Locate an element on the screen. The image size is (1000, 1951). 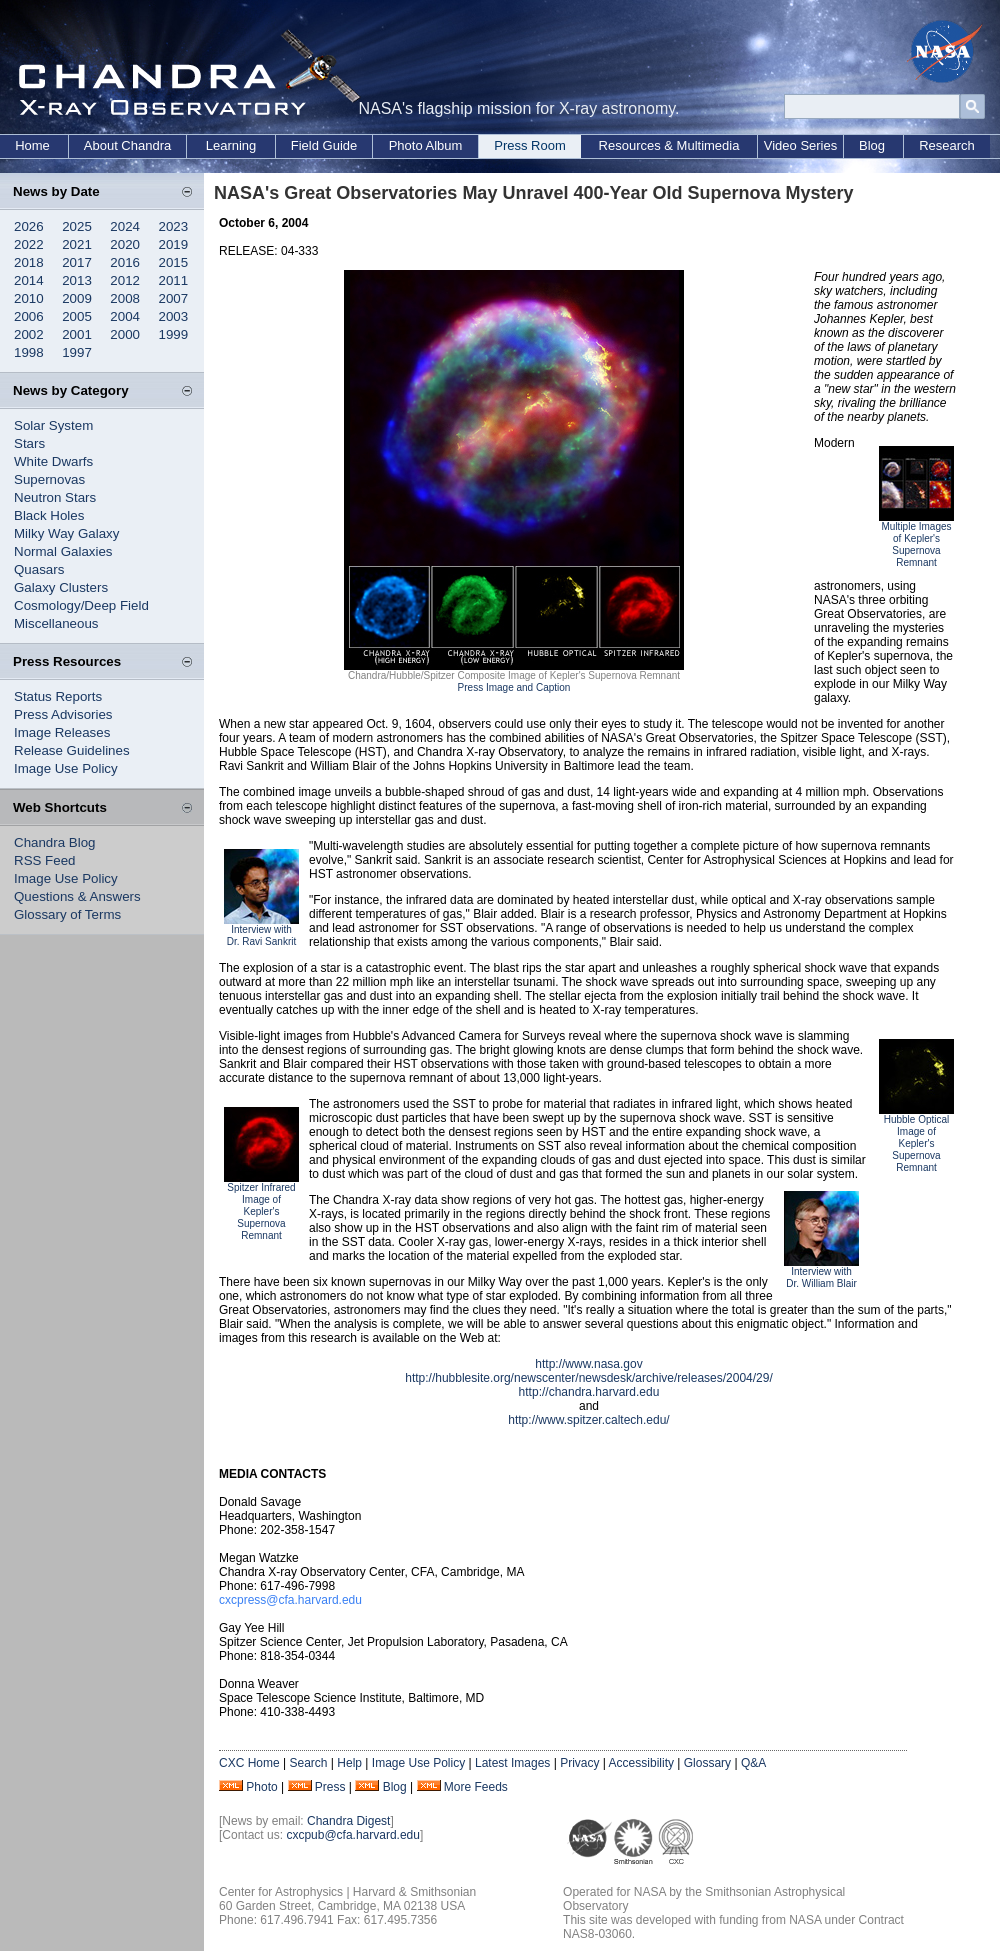
Interview with Dr. Ravi Sankrit is located at coordinates (261, 935).